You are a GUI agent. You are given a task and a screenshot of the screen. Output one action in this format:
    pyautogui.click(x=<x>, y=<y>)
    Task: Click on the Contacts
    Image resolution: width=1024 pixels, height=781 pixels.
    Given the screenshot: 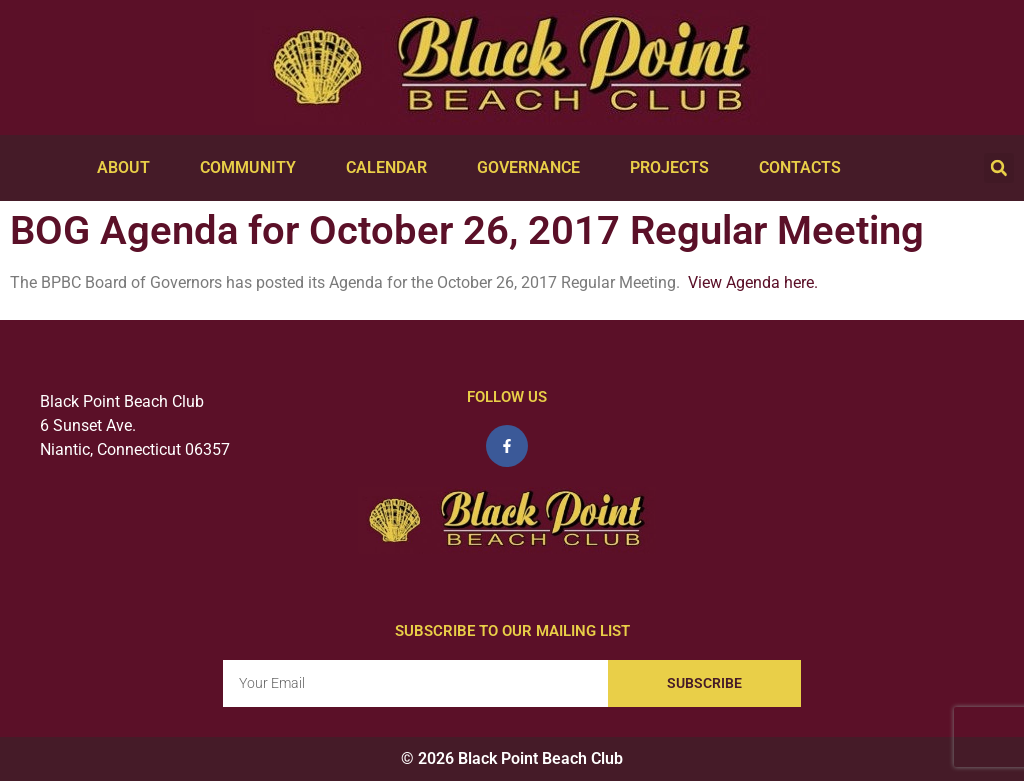 What is the action you would take?
    pyautogui.click(x=805, y=168)
    